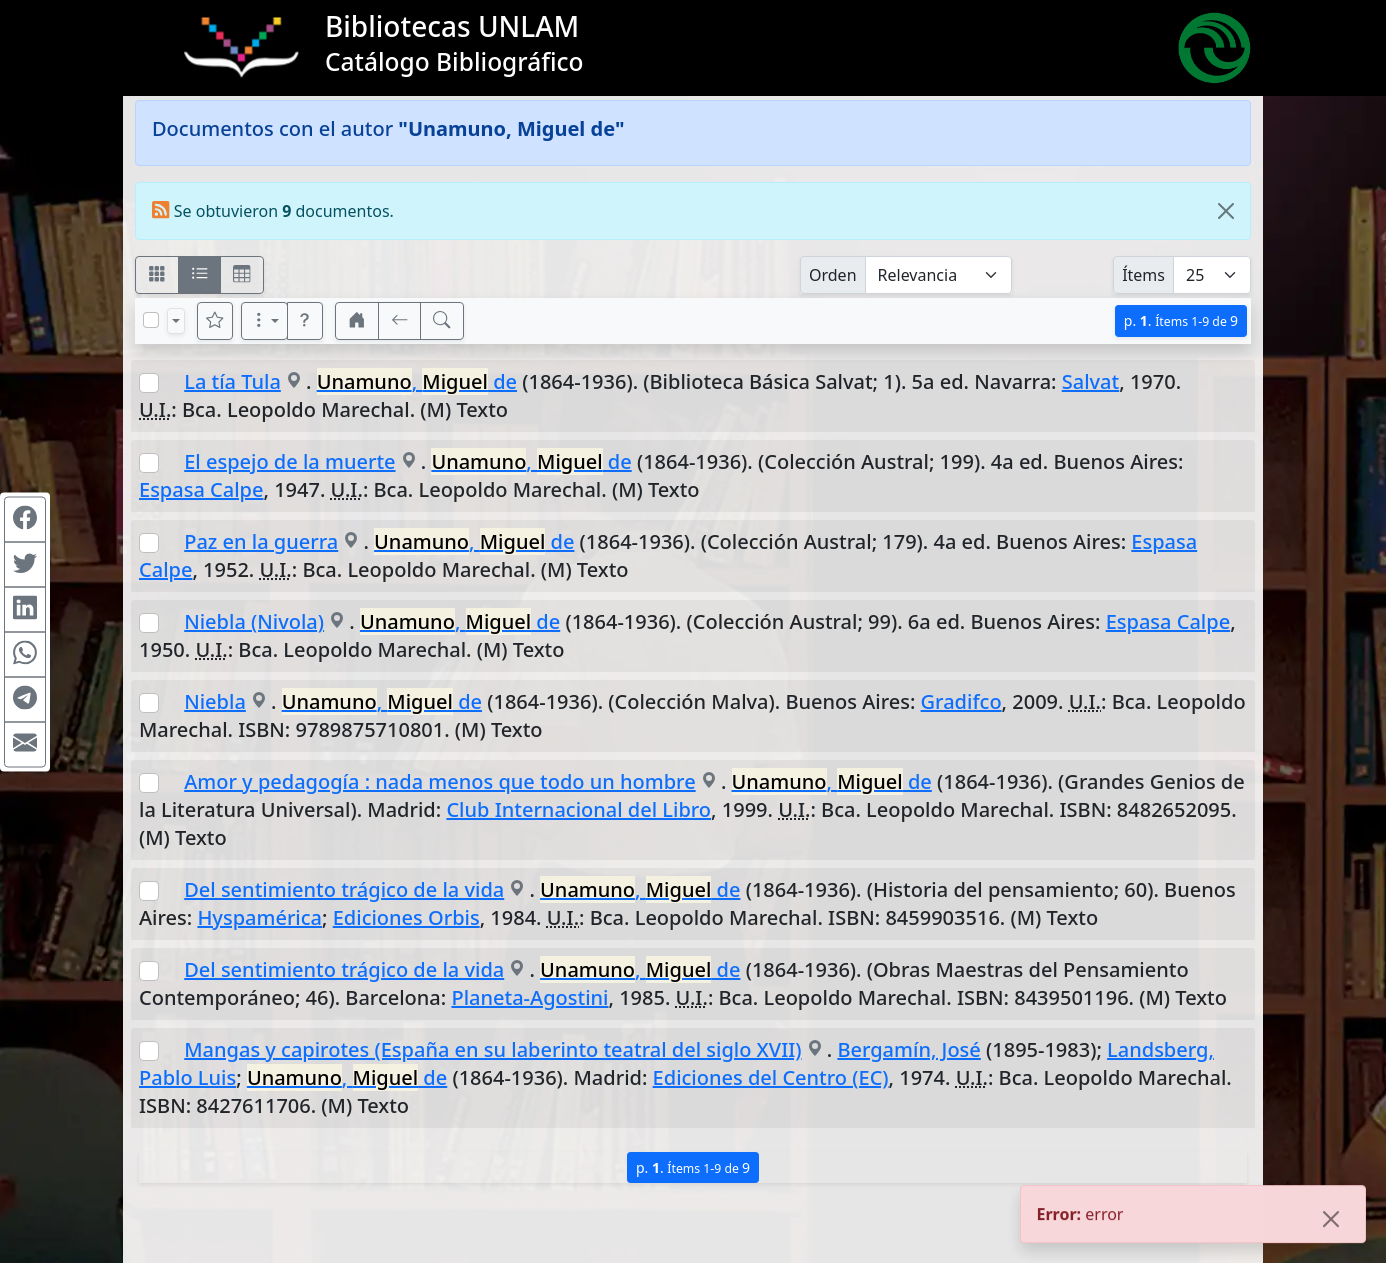  I want to click on Del sentimiento trágico de la vida, so click(344, 889).